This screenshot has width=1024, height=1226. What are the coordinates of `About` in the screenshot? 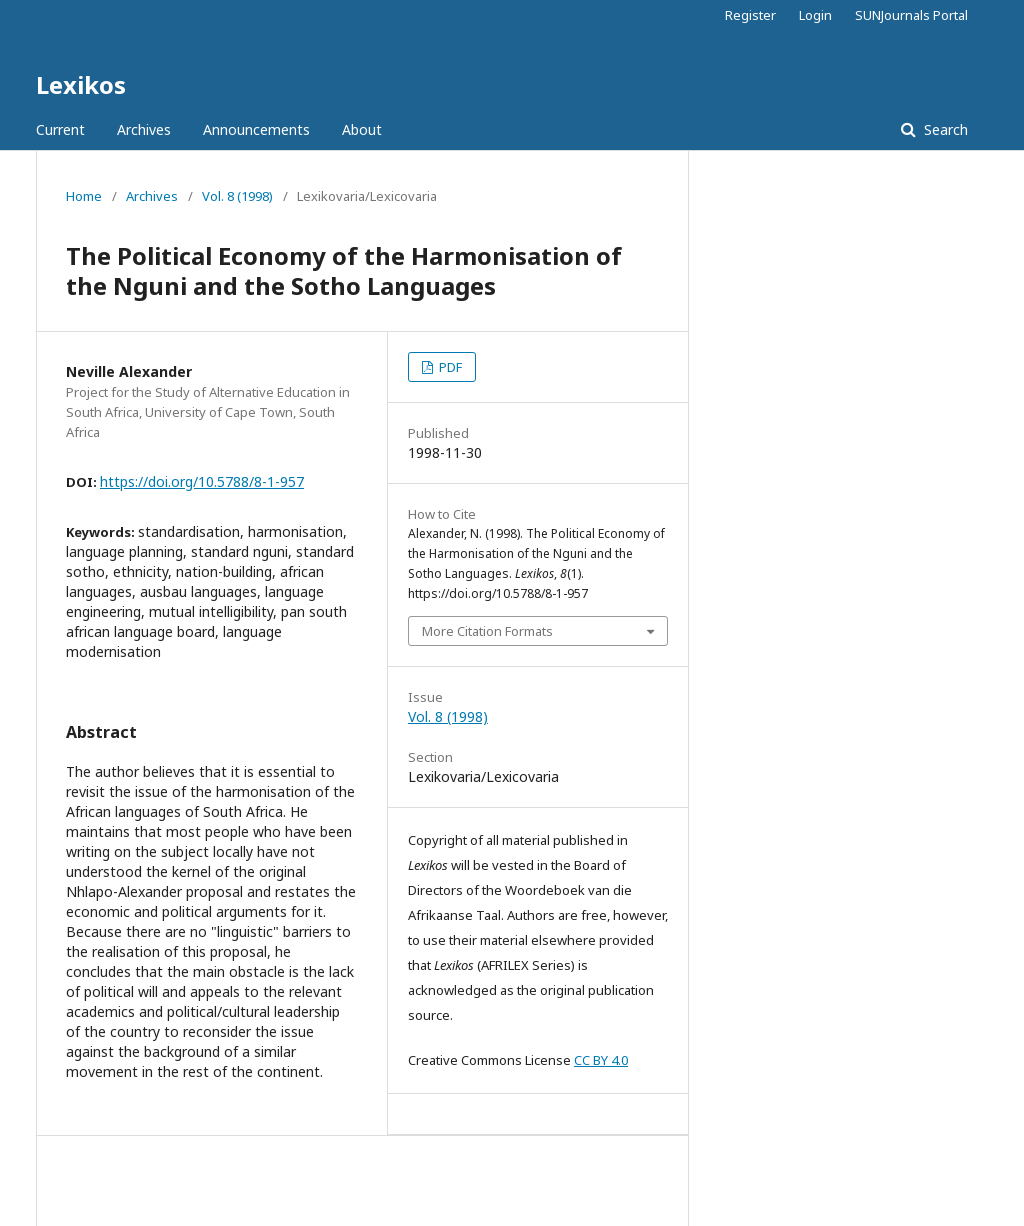 It's located at (362, 129).